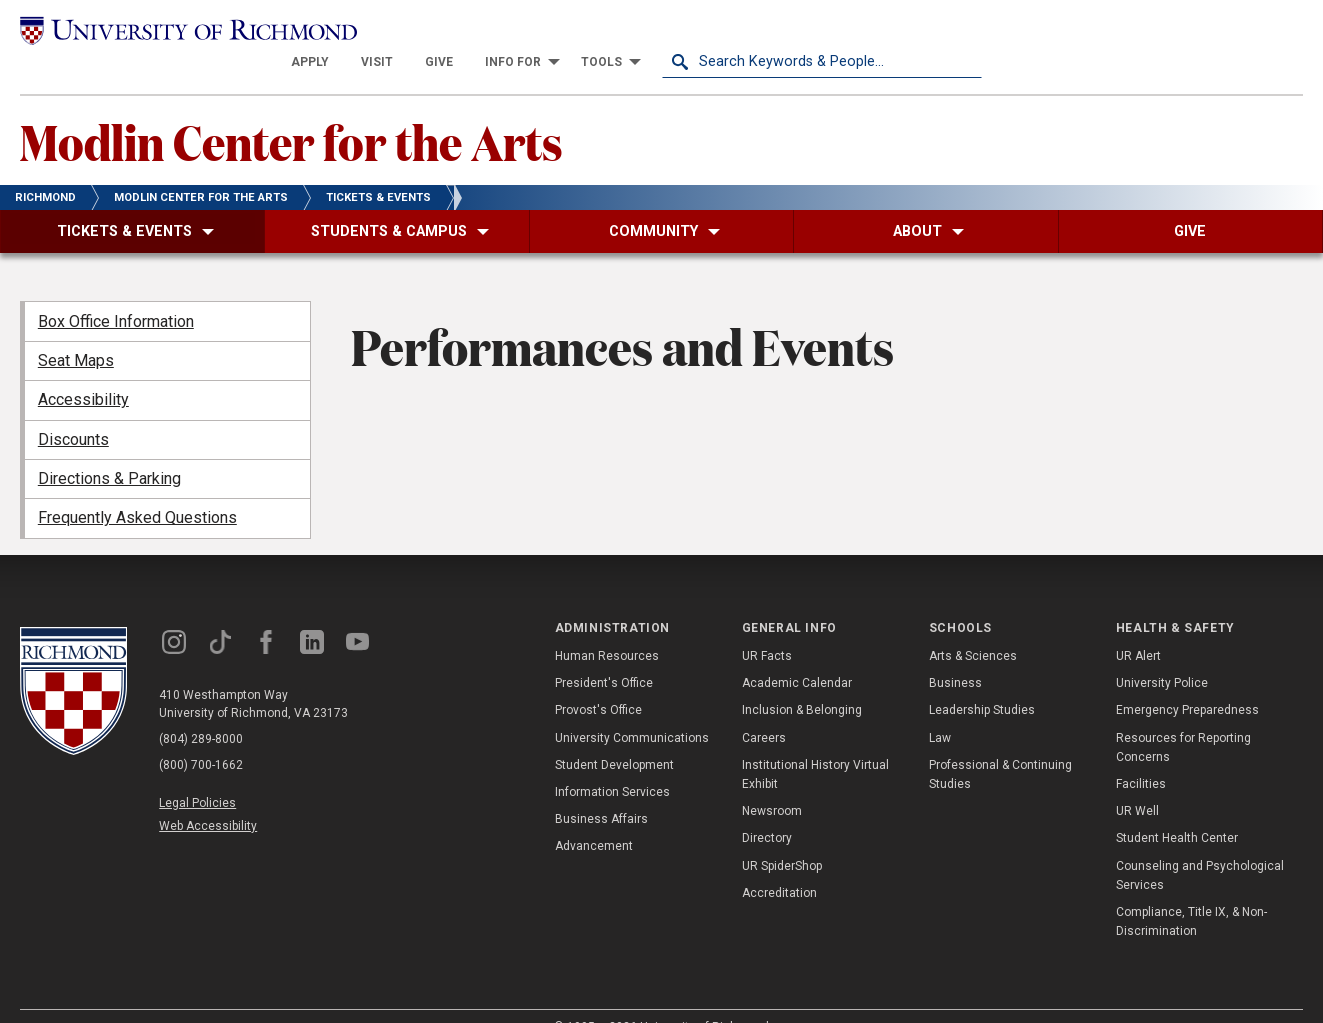 This screenshot has height=1023, width=1323. I want to click on Emergency Preparedness, so click(1187, 681).